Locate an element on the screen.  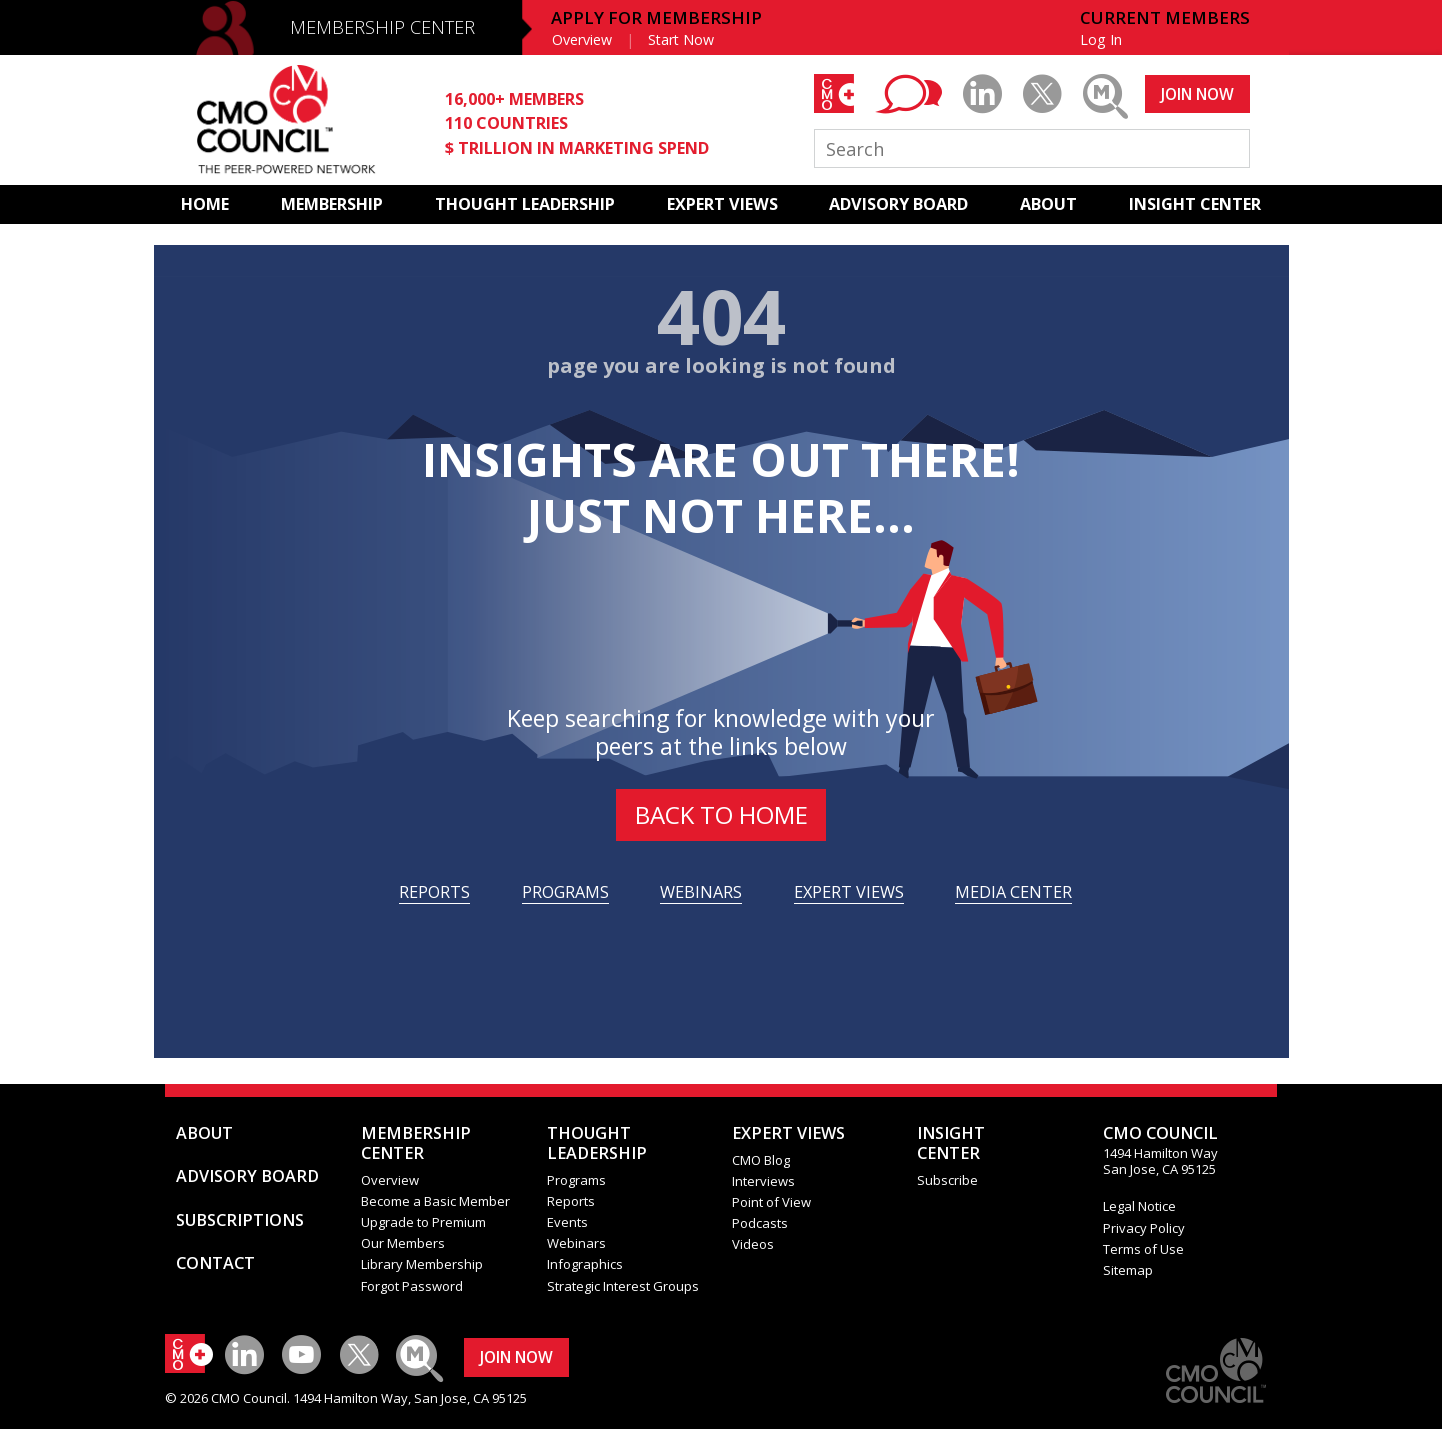
Start Now is located at coordinates (681, 39).